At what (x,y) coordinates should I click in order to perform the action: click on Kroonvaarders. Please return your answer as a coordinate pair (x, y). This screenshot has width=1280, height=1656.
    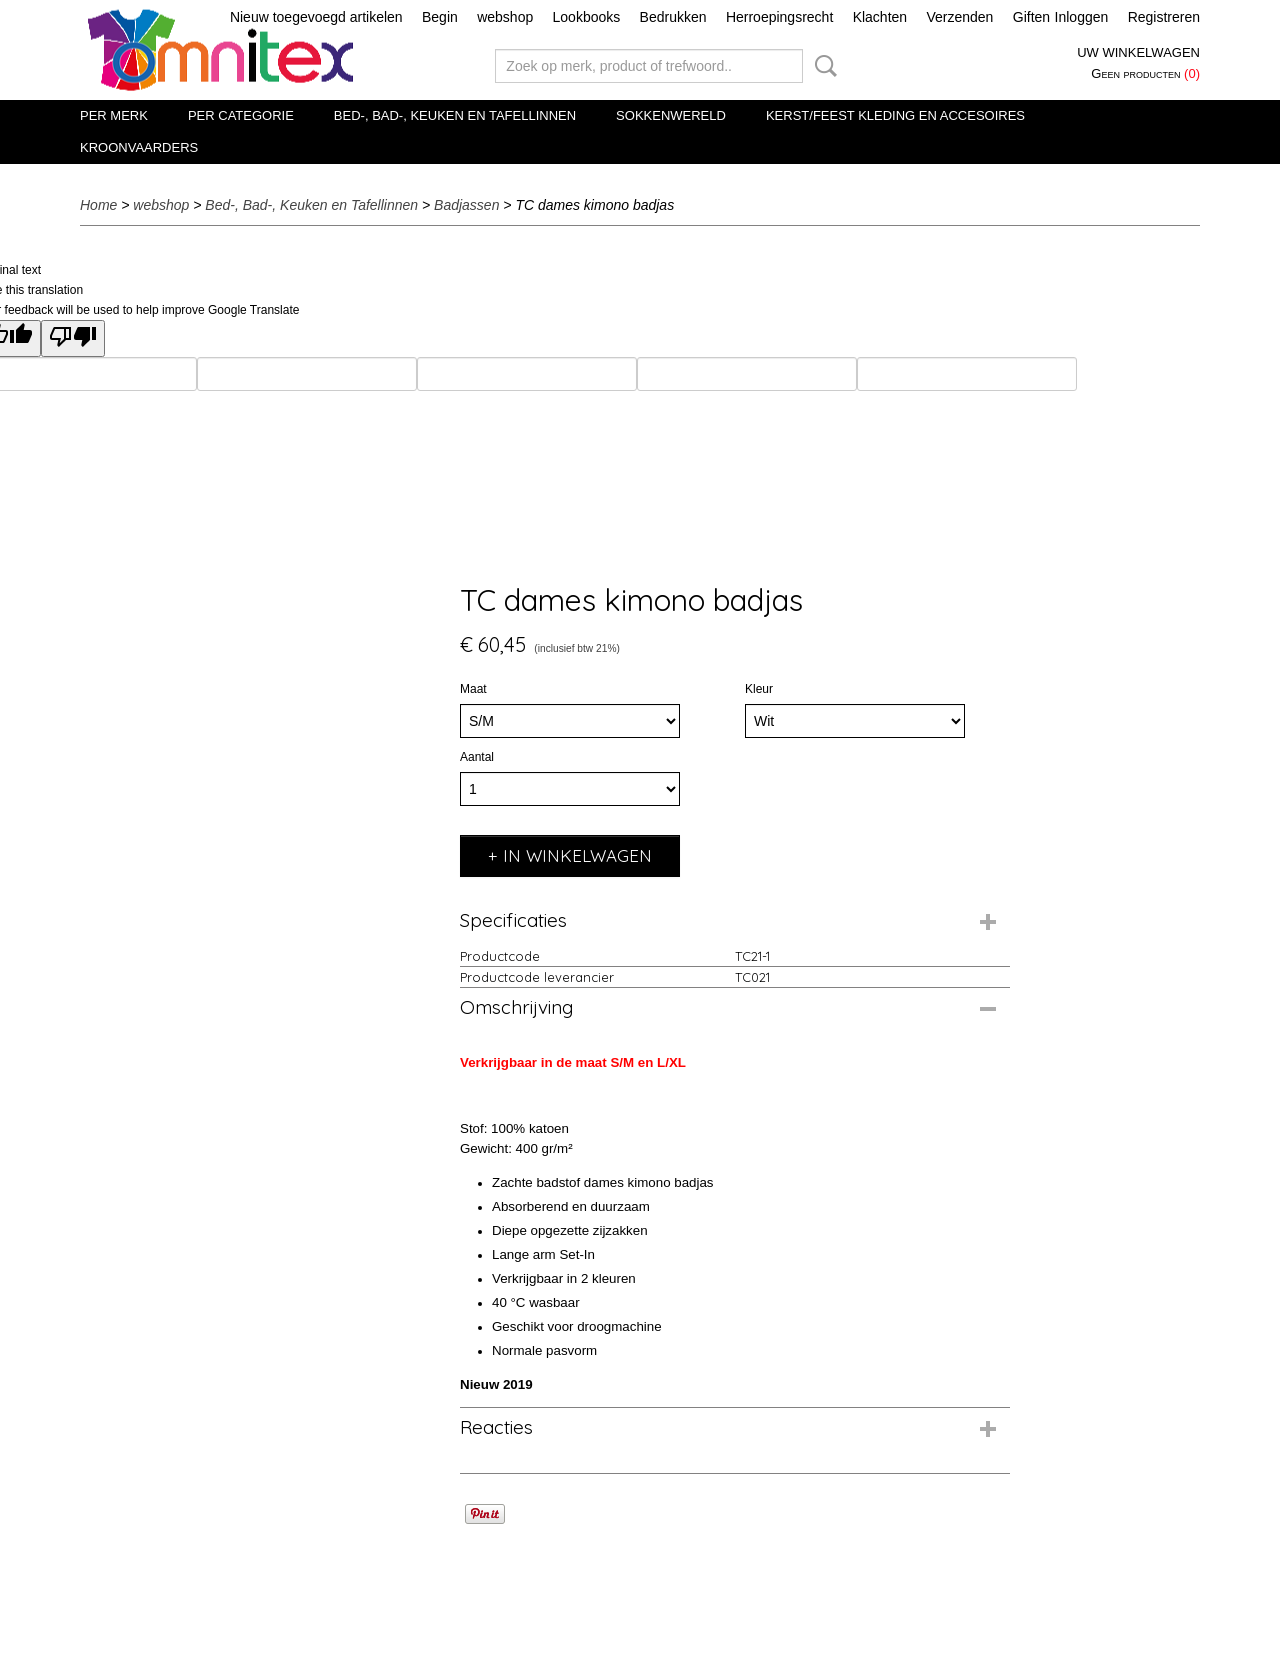
    Looking at the image, I should click on (139, 147).